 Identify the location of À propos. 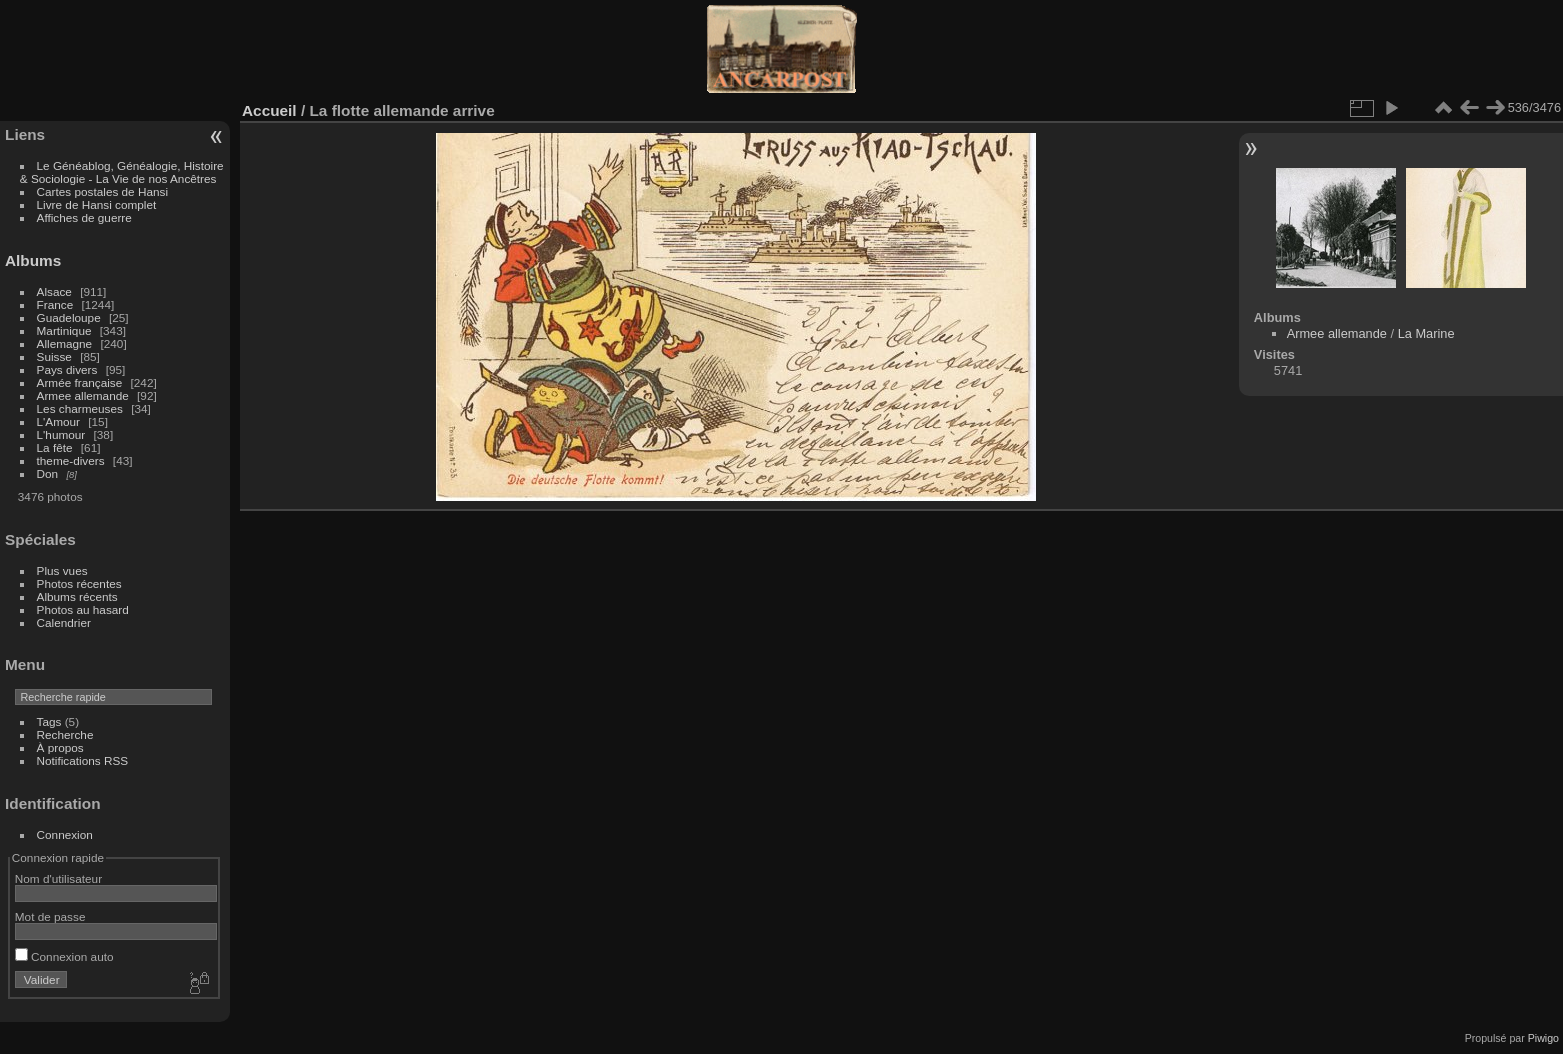
(60, 747).